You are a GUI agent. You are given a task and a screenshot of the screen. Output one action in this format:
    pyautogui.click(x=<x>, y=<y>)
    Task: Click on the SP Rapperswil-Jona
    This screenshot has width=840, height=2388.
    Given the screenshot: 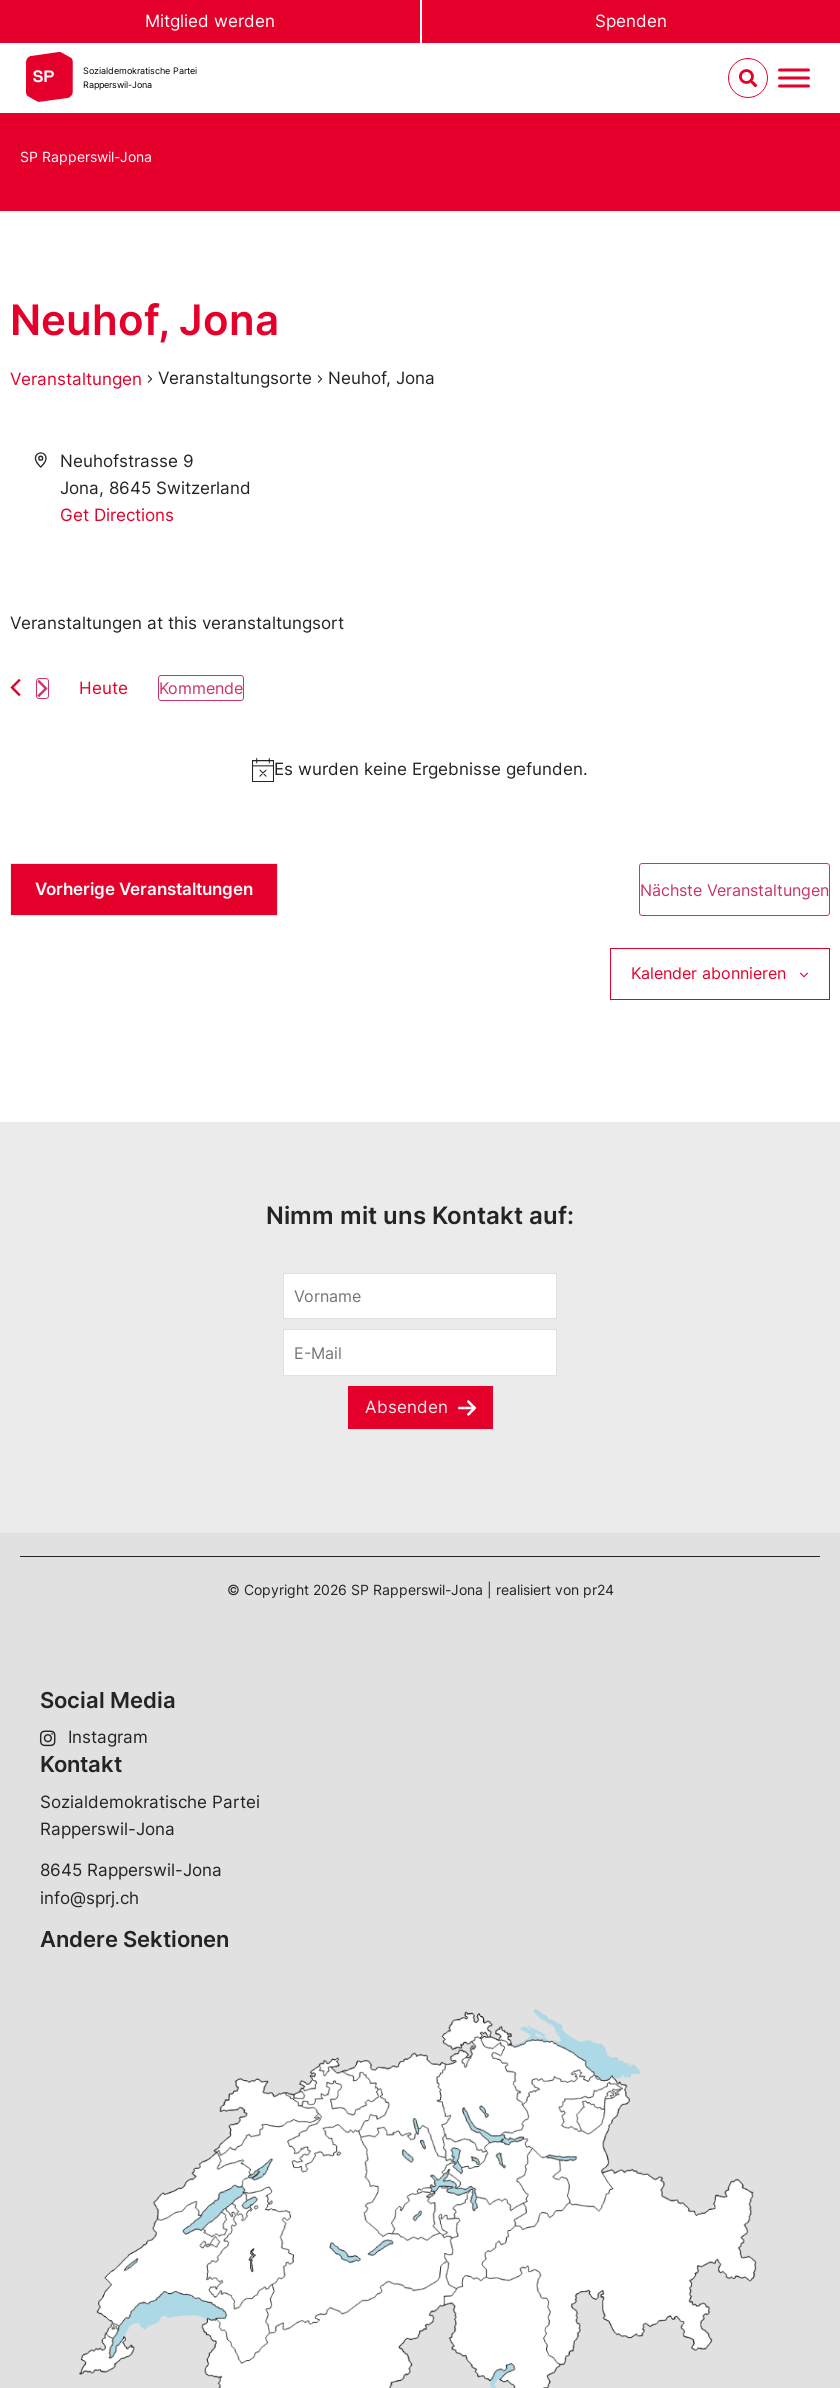 What is the action you would take?
    pyautogui.click(x=86, y=156)
    